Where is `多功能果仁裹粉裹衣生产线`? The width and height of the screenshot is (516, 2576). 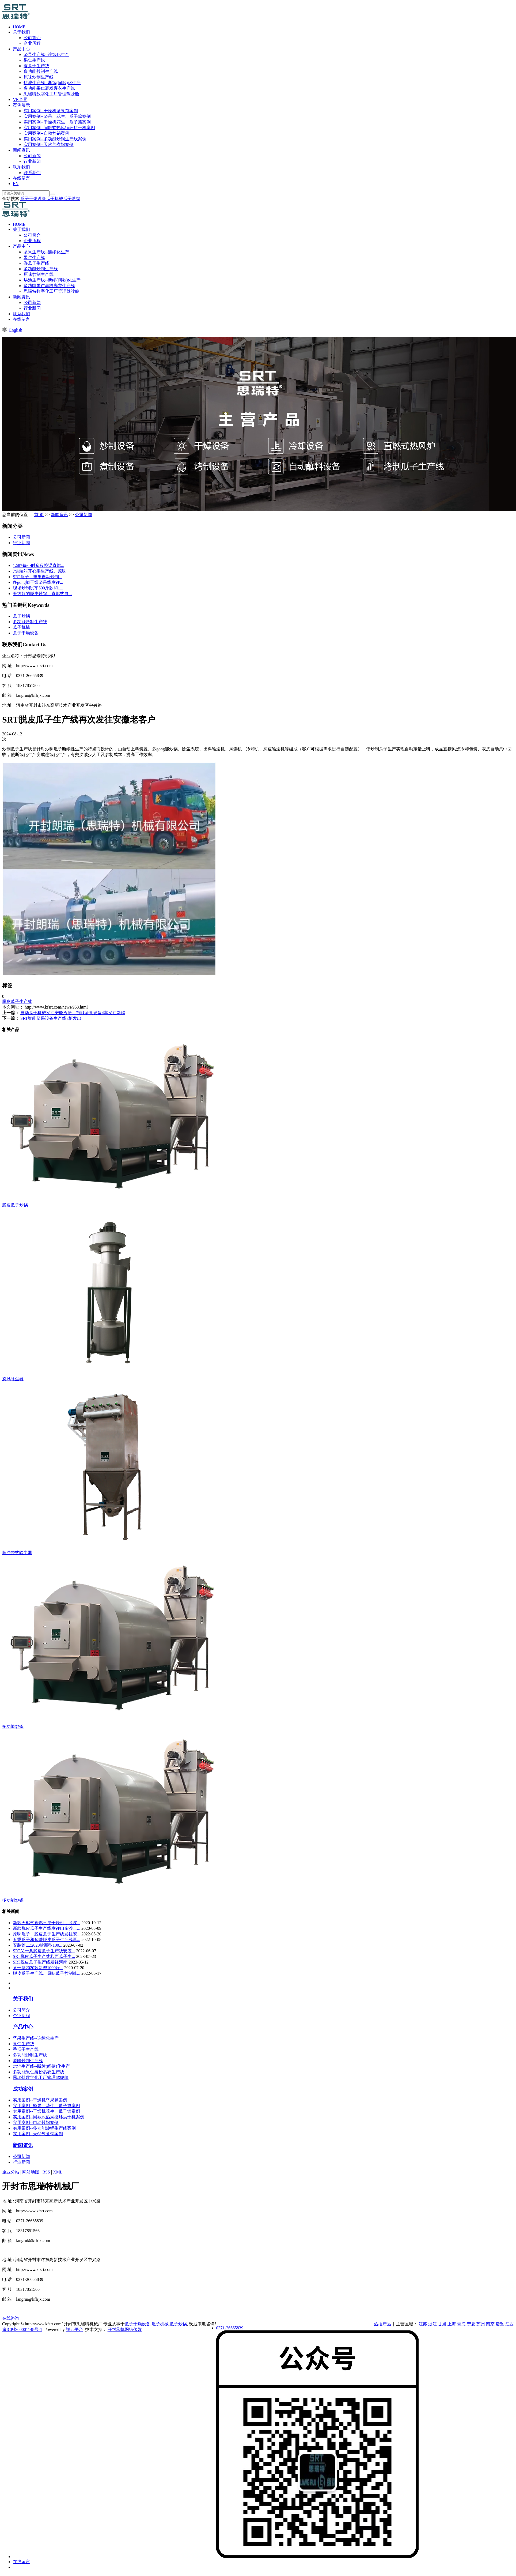
多功能果仁裹粉裹衣生产线 is located at coordinates (49, 88).